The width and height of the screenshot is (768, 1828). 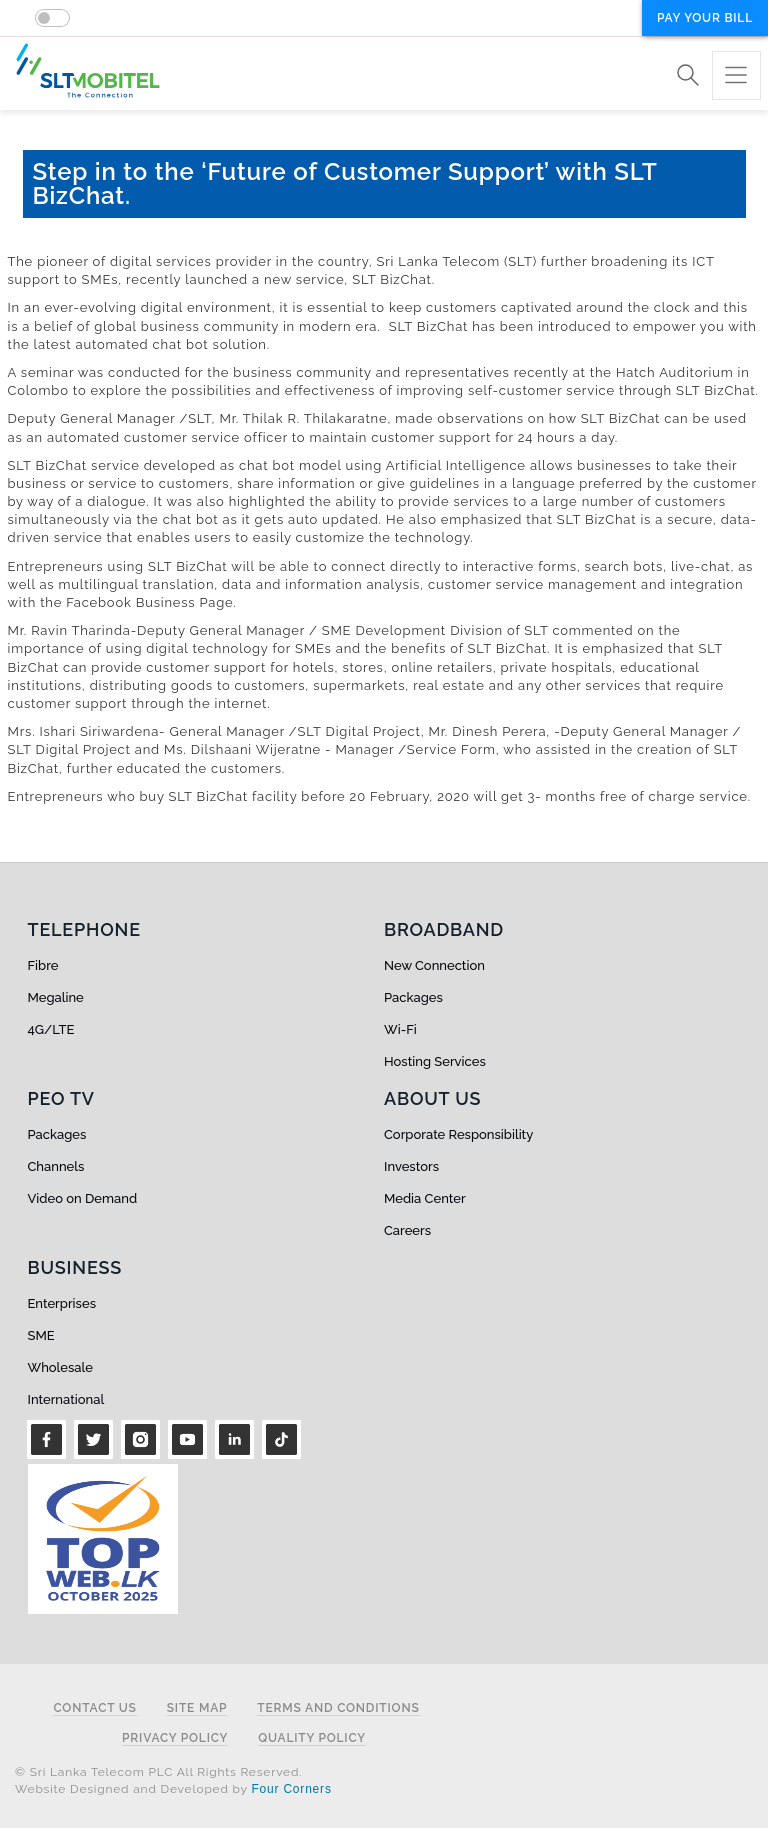 What do you see at coordinates (94, 1708) in the screenshot?
I see `Contact Us` at bounding box center [94, 1708].